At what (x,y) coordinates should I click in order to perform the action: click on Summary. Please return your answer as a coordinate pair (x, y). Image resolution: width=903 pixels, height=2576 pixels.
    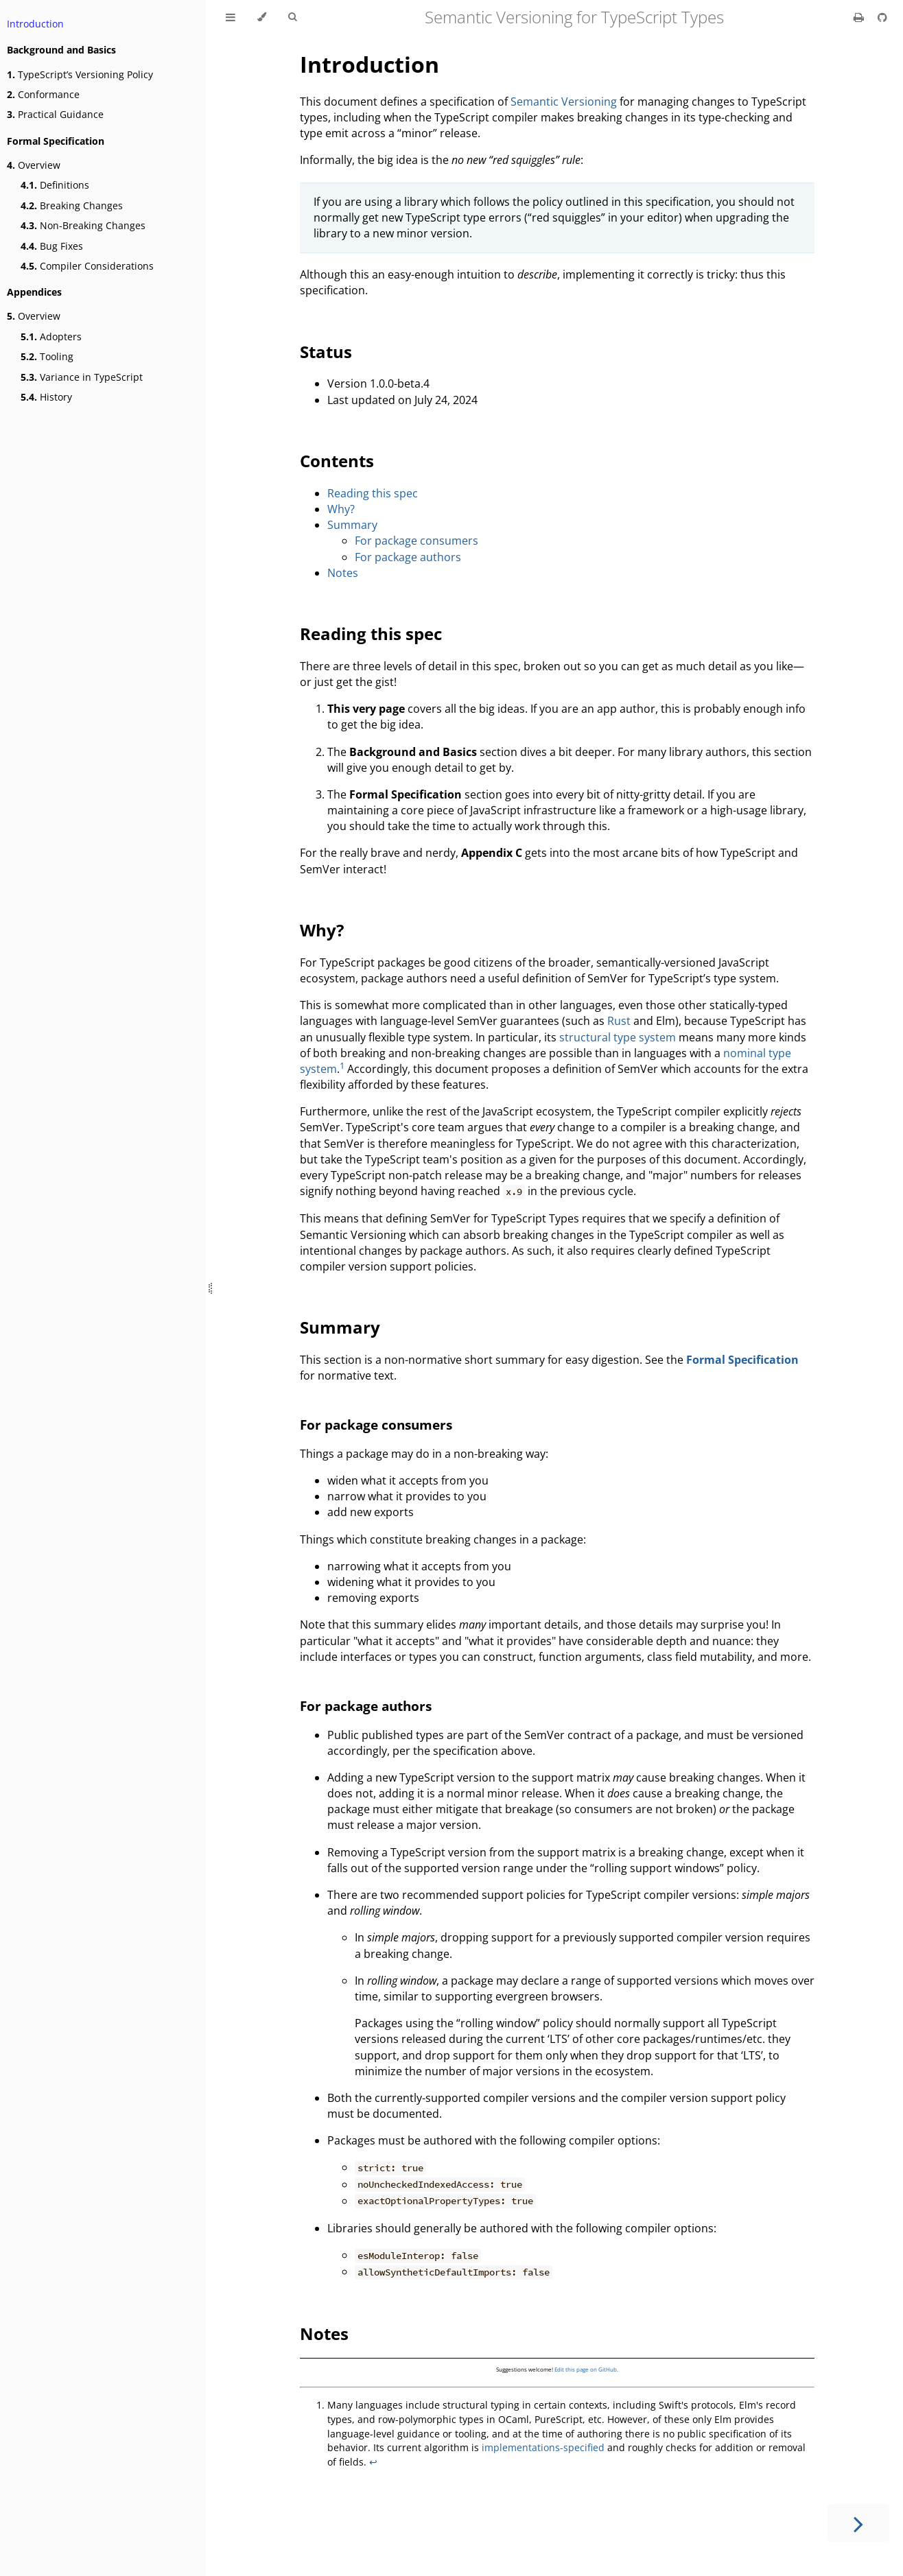
    Looking at the image, I should click on (352, 524).